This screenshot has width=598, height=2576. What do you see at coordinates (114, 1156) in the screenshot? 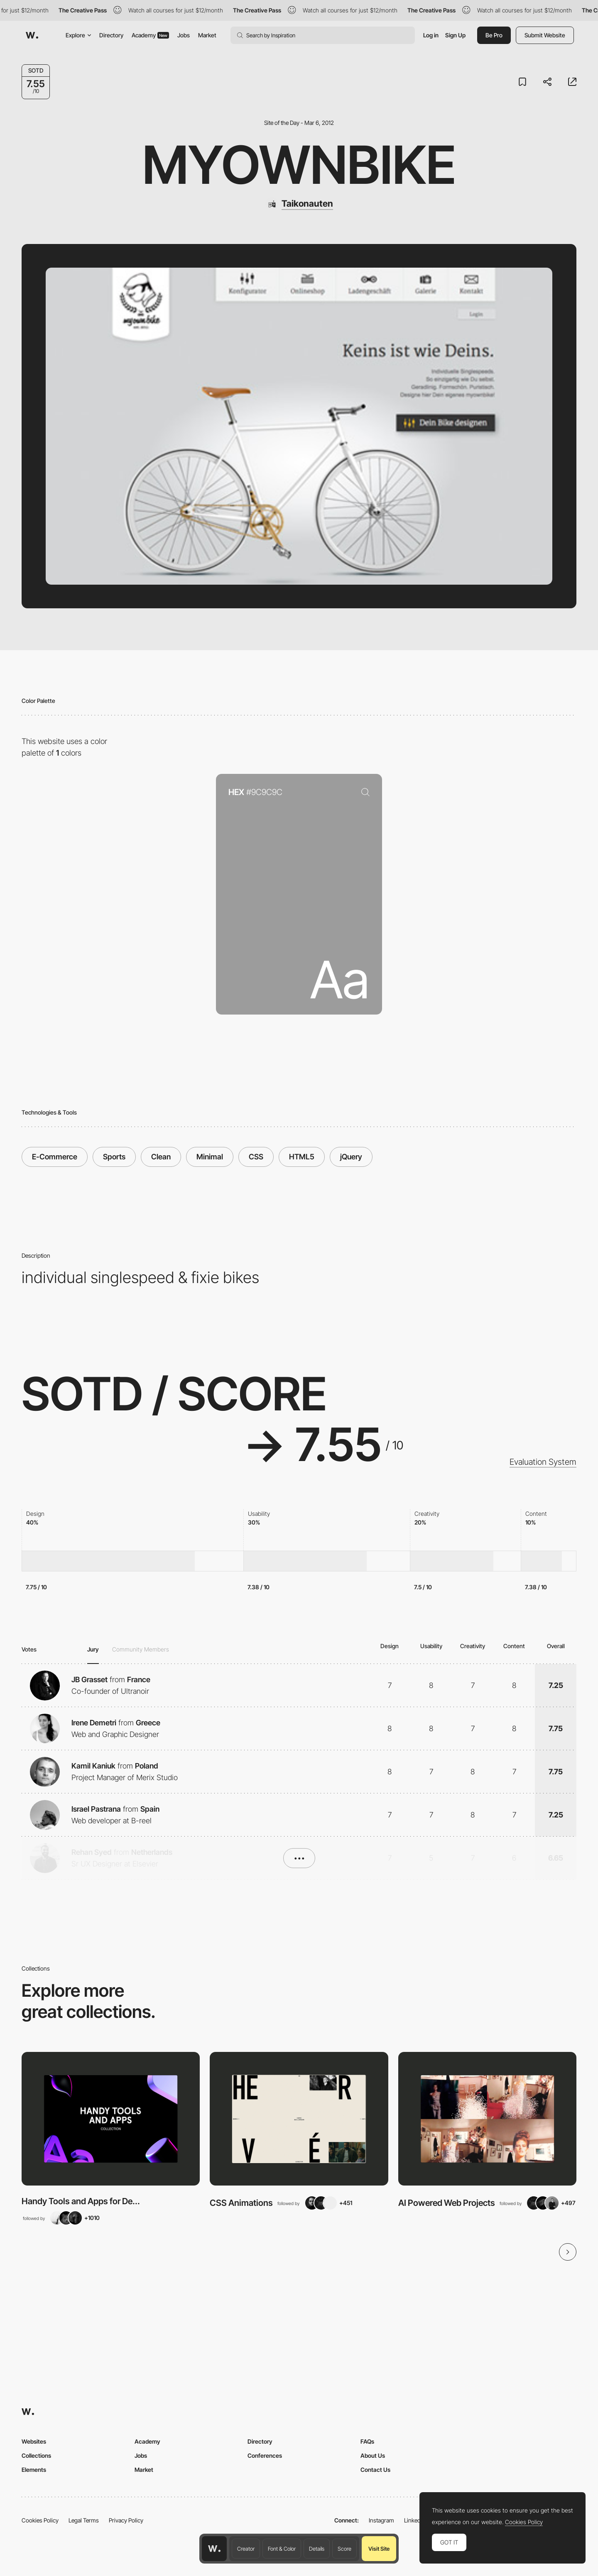
I see `Sports` at bounding box center [114, 1156].